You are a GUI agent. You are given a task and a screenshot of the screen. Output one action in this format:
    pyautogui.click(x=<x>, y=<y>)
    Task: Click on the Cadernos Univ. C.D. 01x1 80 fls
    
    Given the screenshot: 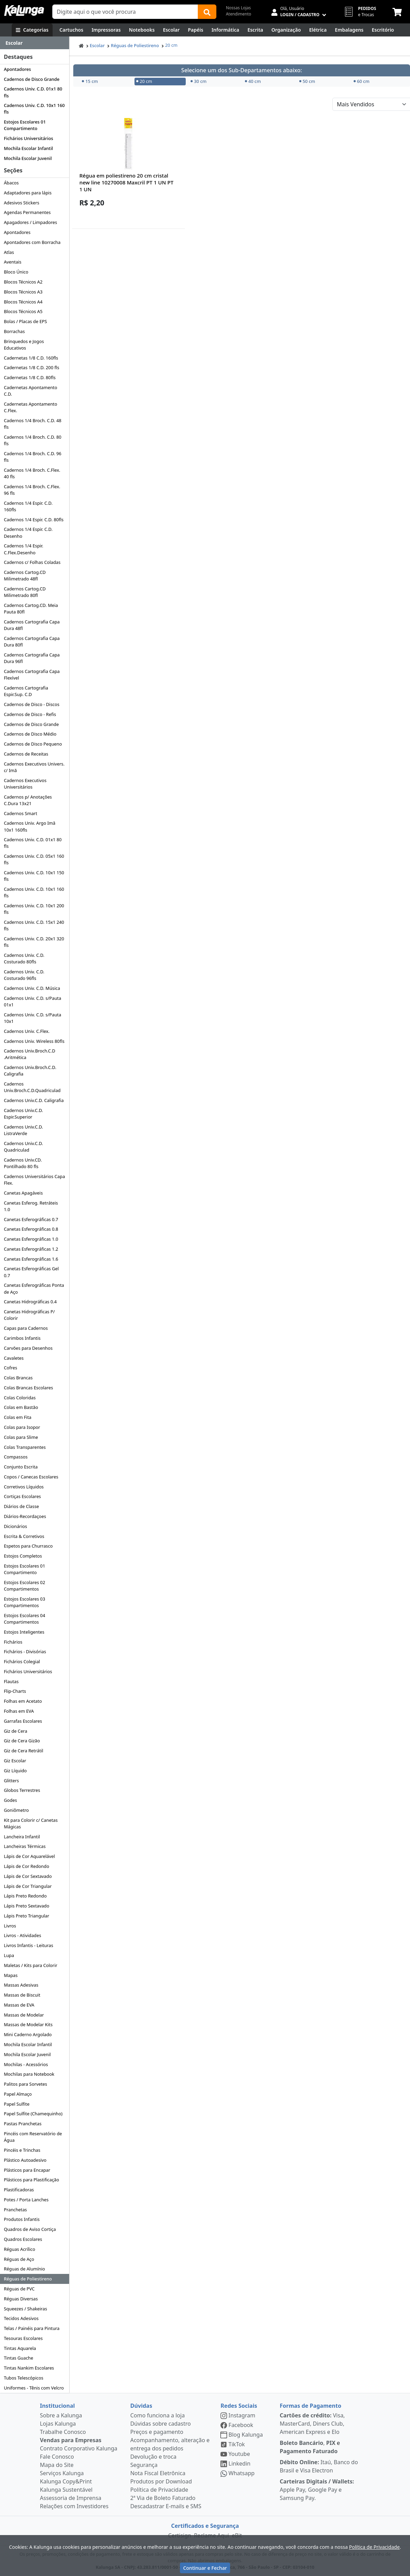 What is the action you would take?
    pyautogui.click(x=33, y=92)
    